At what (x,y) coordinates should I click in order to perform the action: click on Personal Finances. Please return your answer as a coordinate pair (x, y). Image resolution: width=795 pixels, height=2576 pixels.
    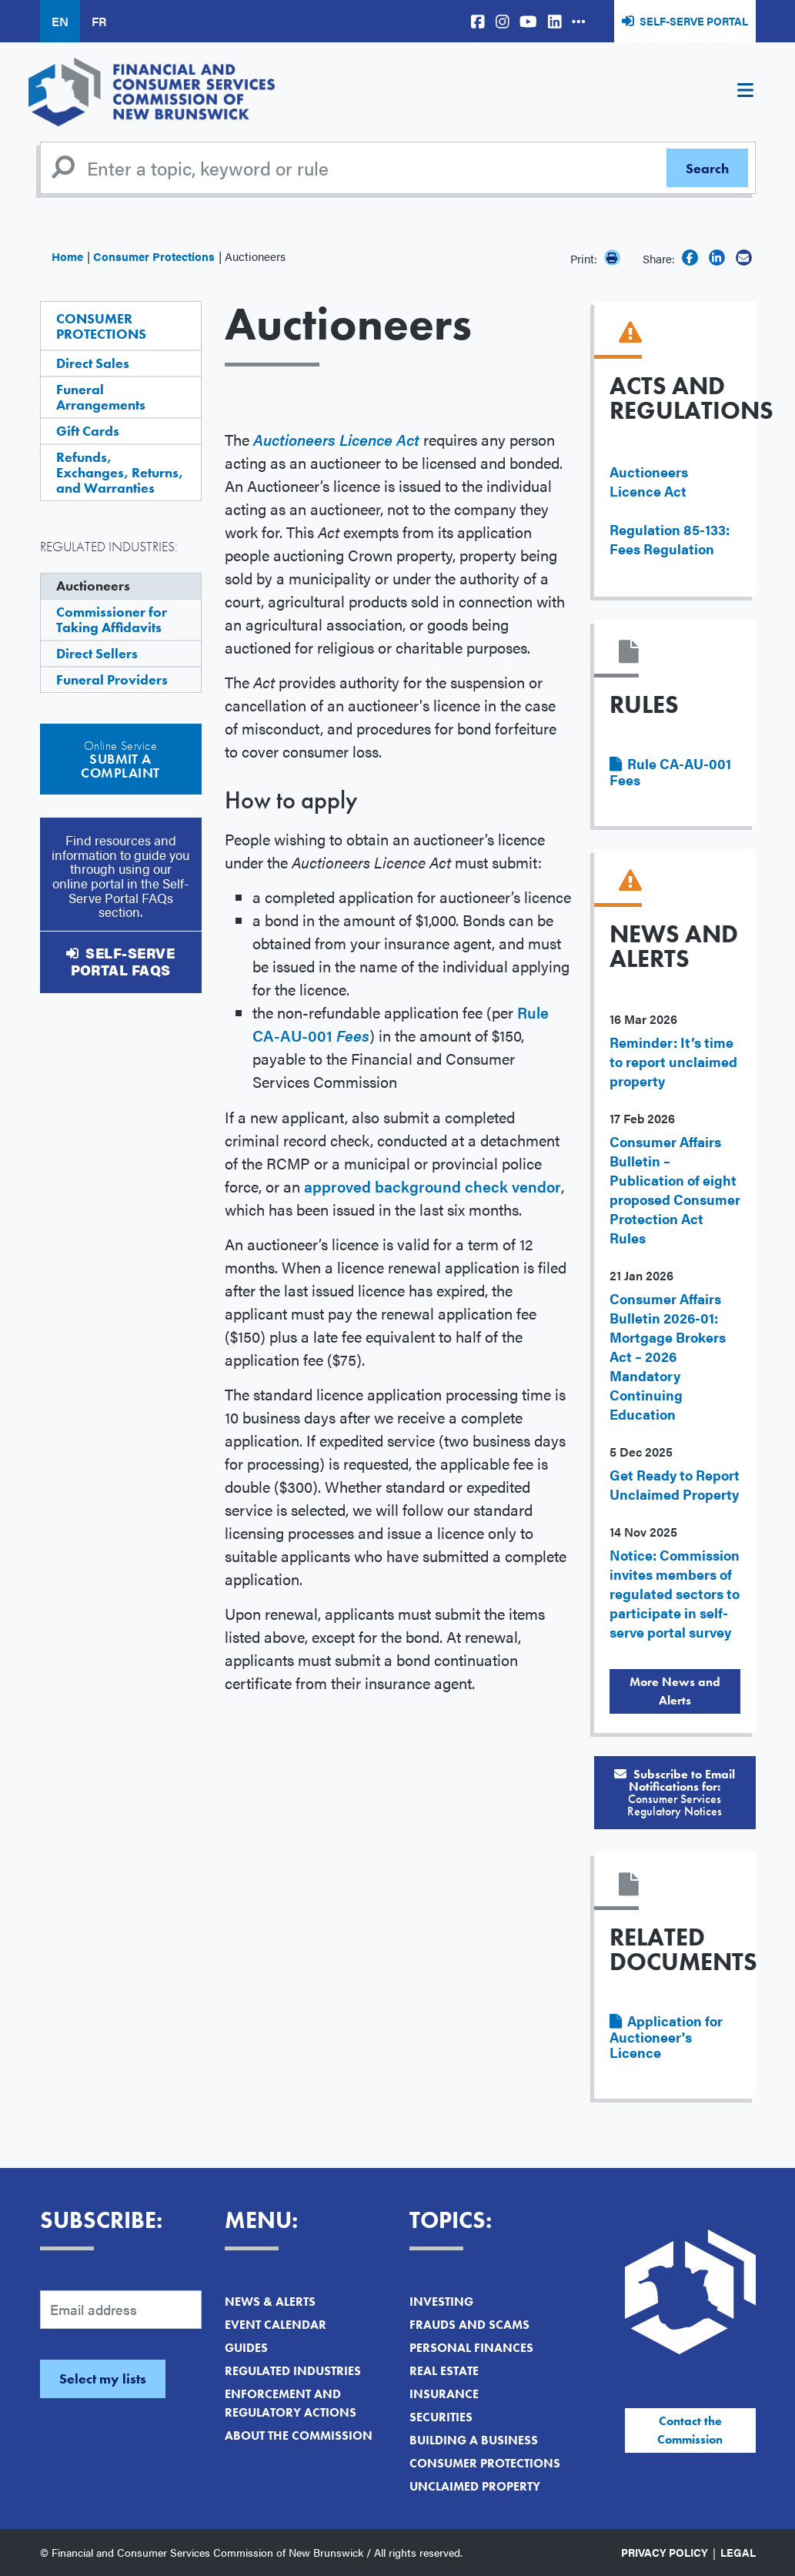
    Looking at the image, I should click on (471, 2348).